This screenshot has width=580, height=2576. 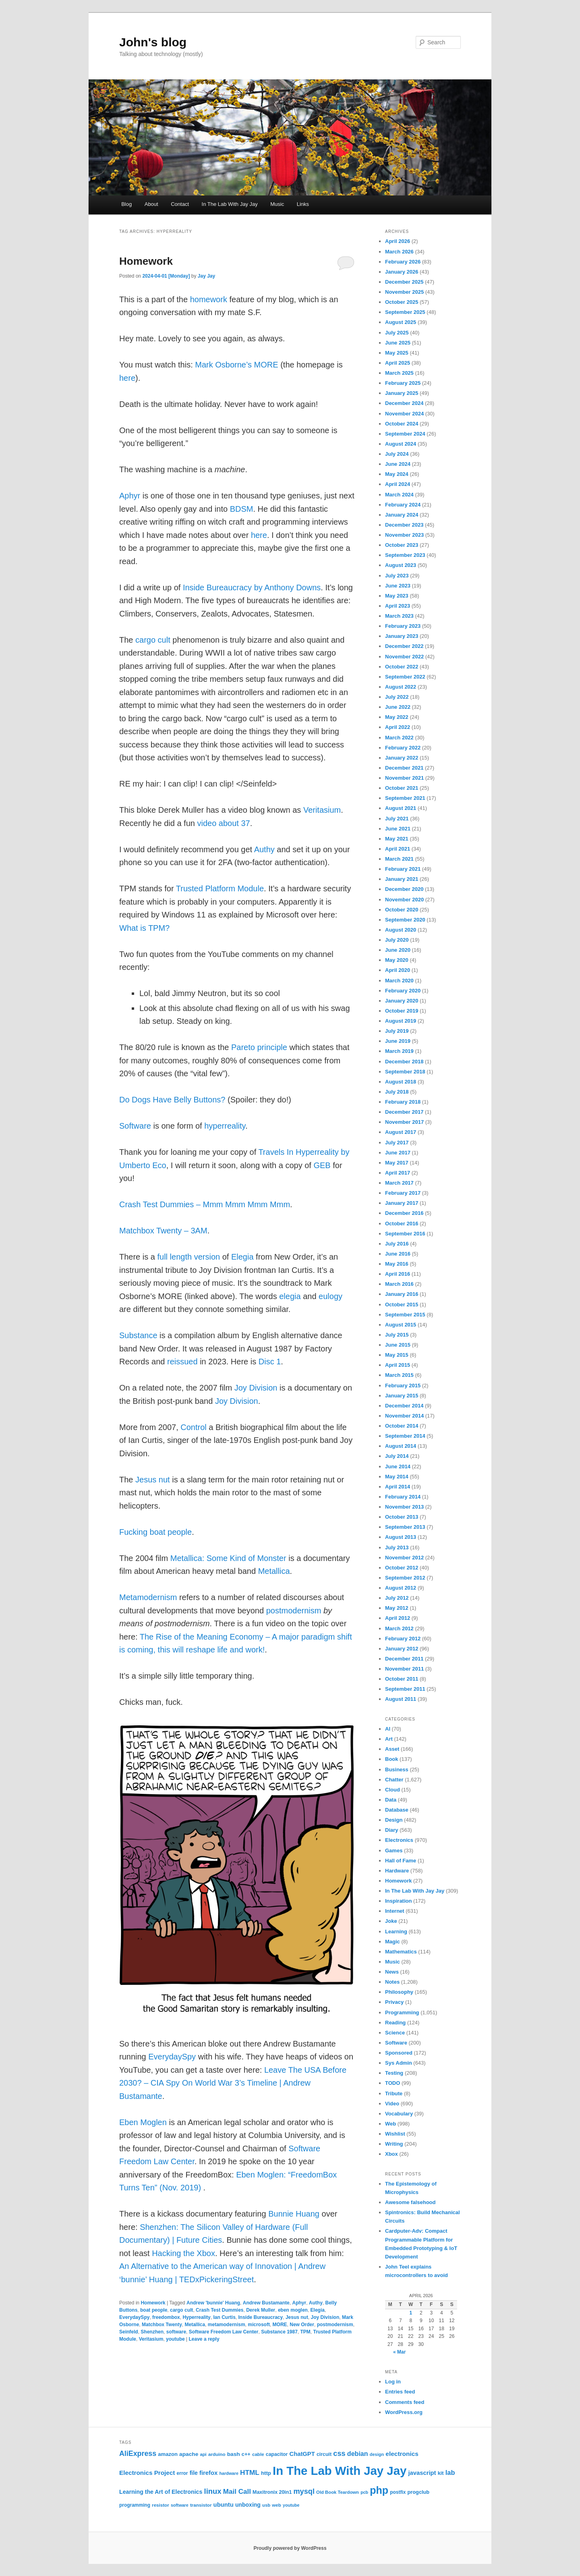 What do you see at coordinates (399, 2352) in the screenshot?
I see `« Mar` at bounding box center [399, 2352].